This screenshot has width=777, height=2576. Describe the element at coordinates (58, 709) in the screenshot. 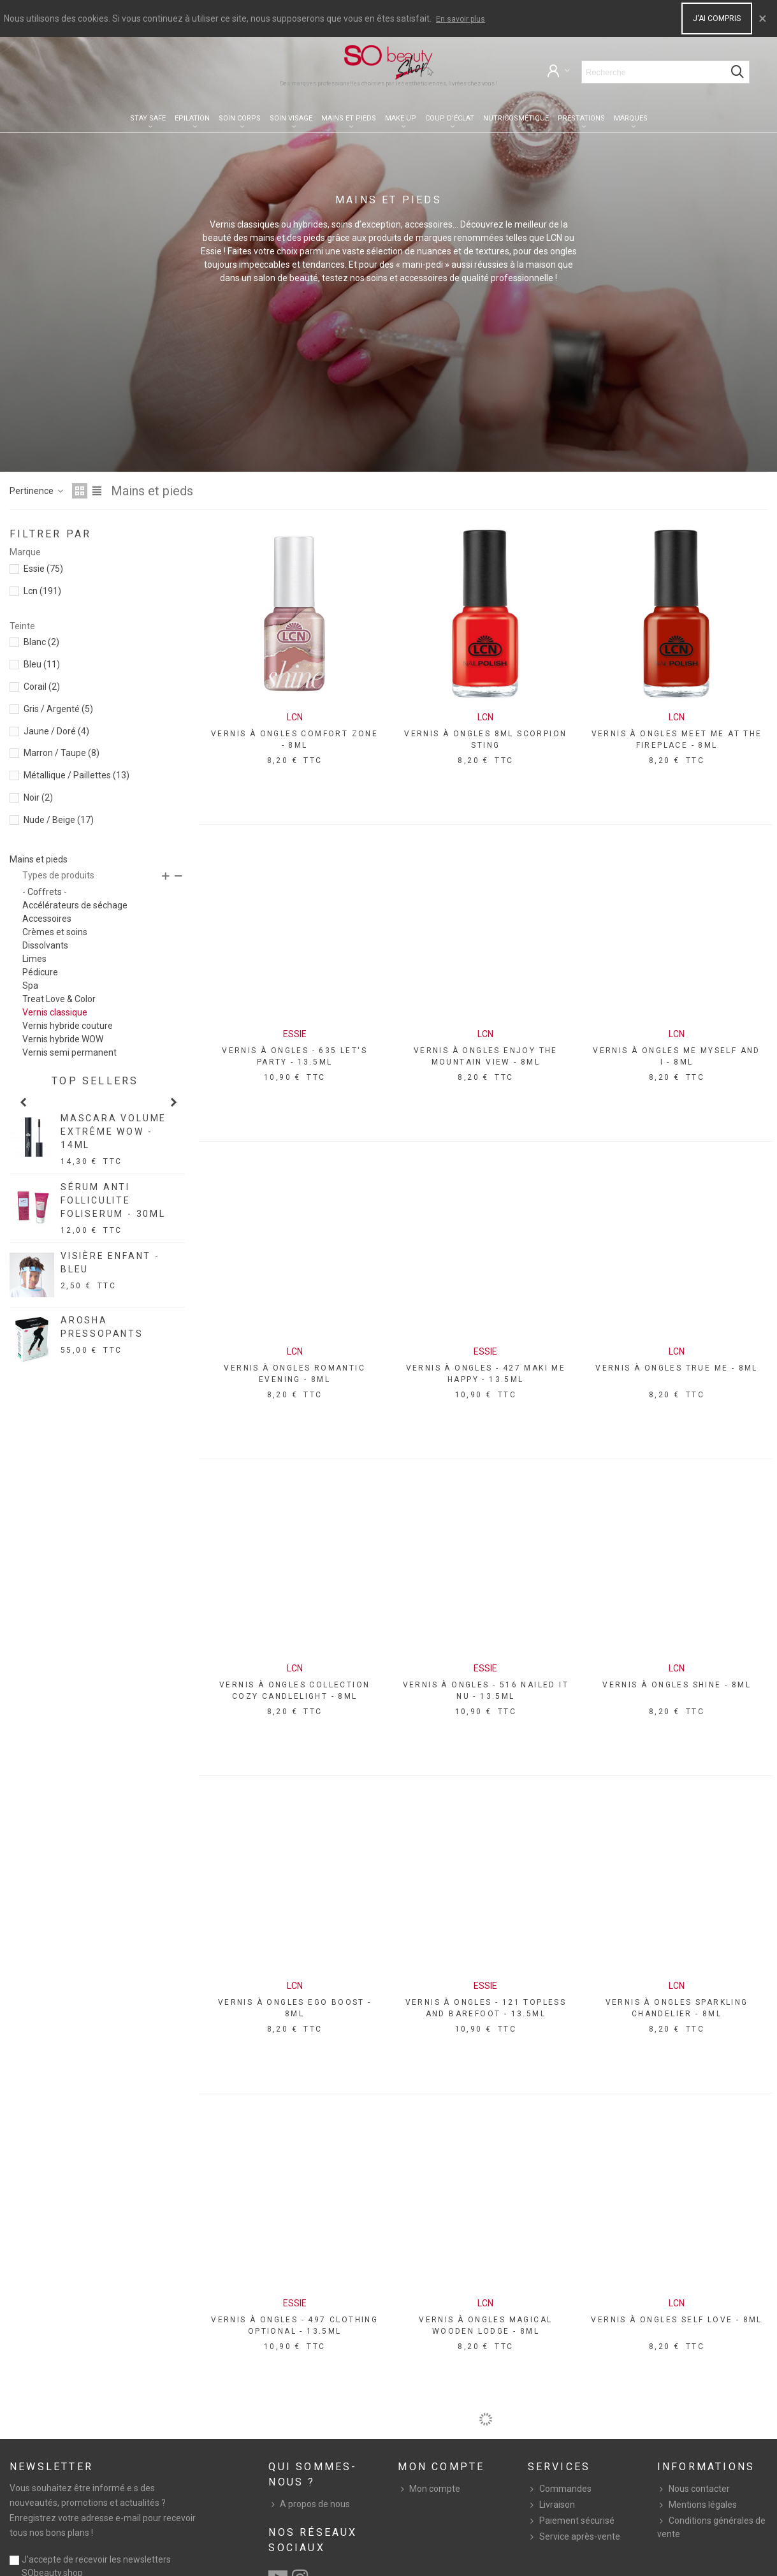

I see `Gris / Argenté` at that location.